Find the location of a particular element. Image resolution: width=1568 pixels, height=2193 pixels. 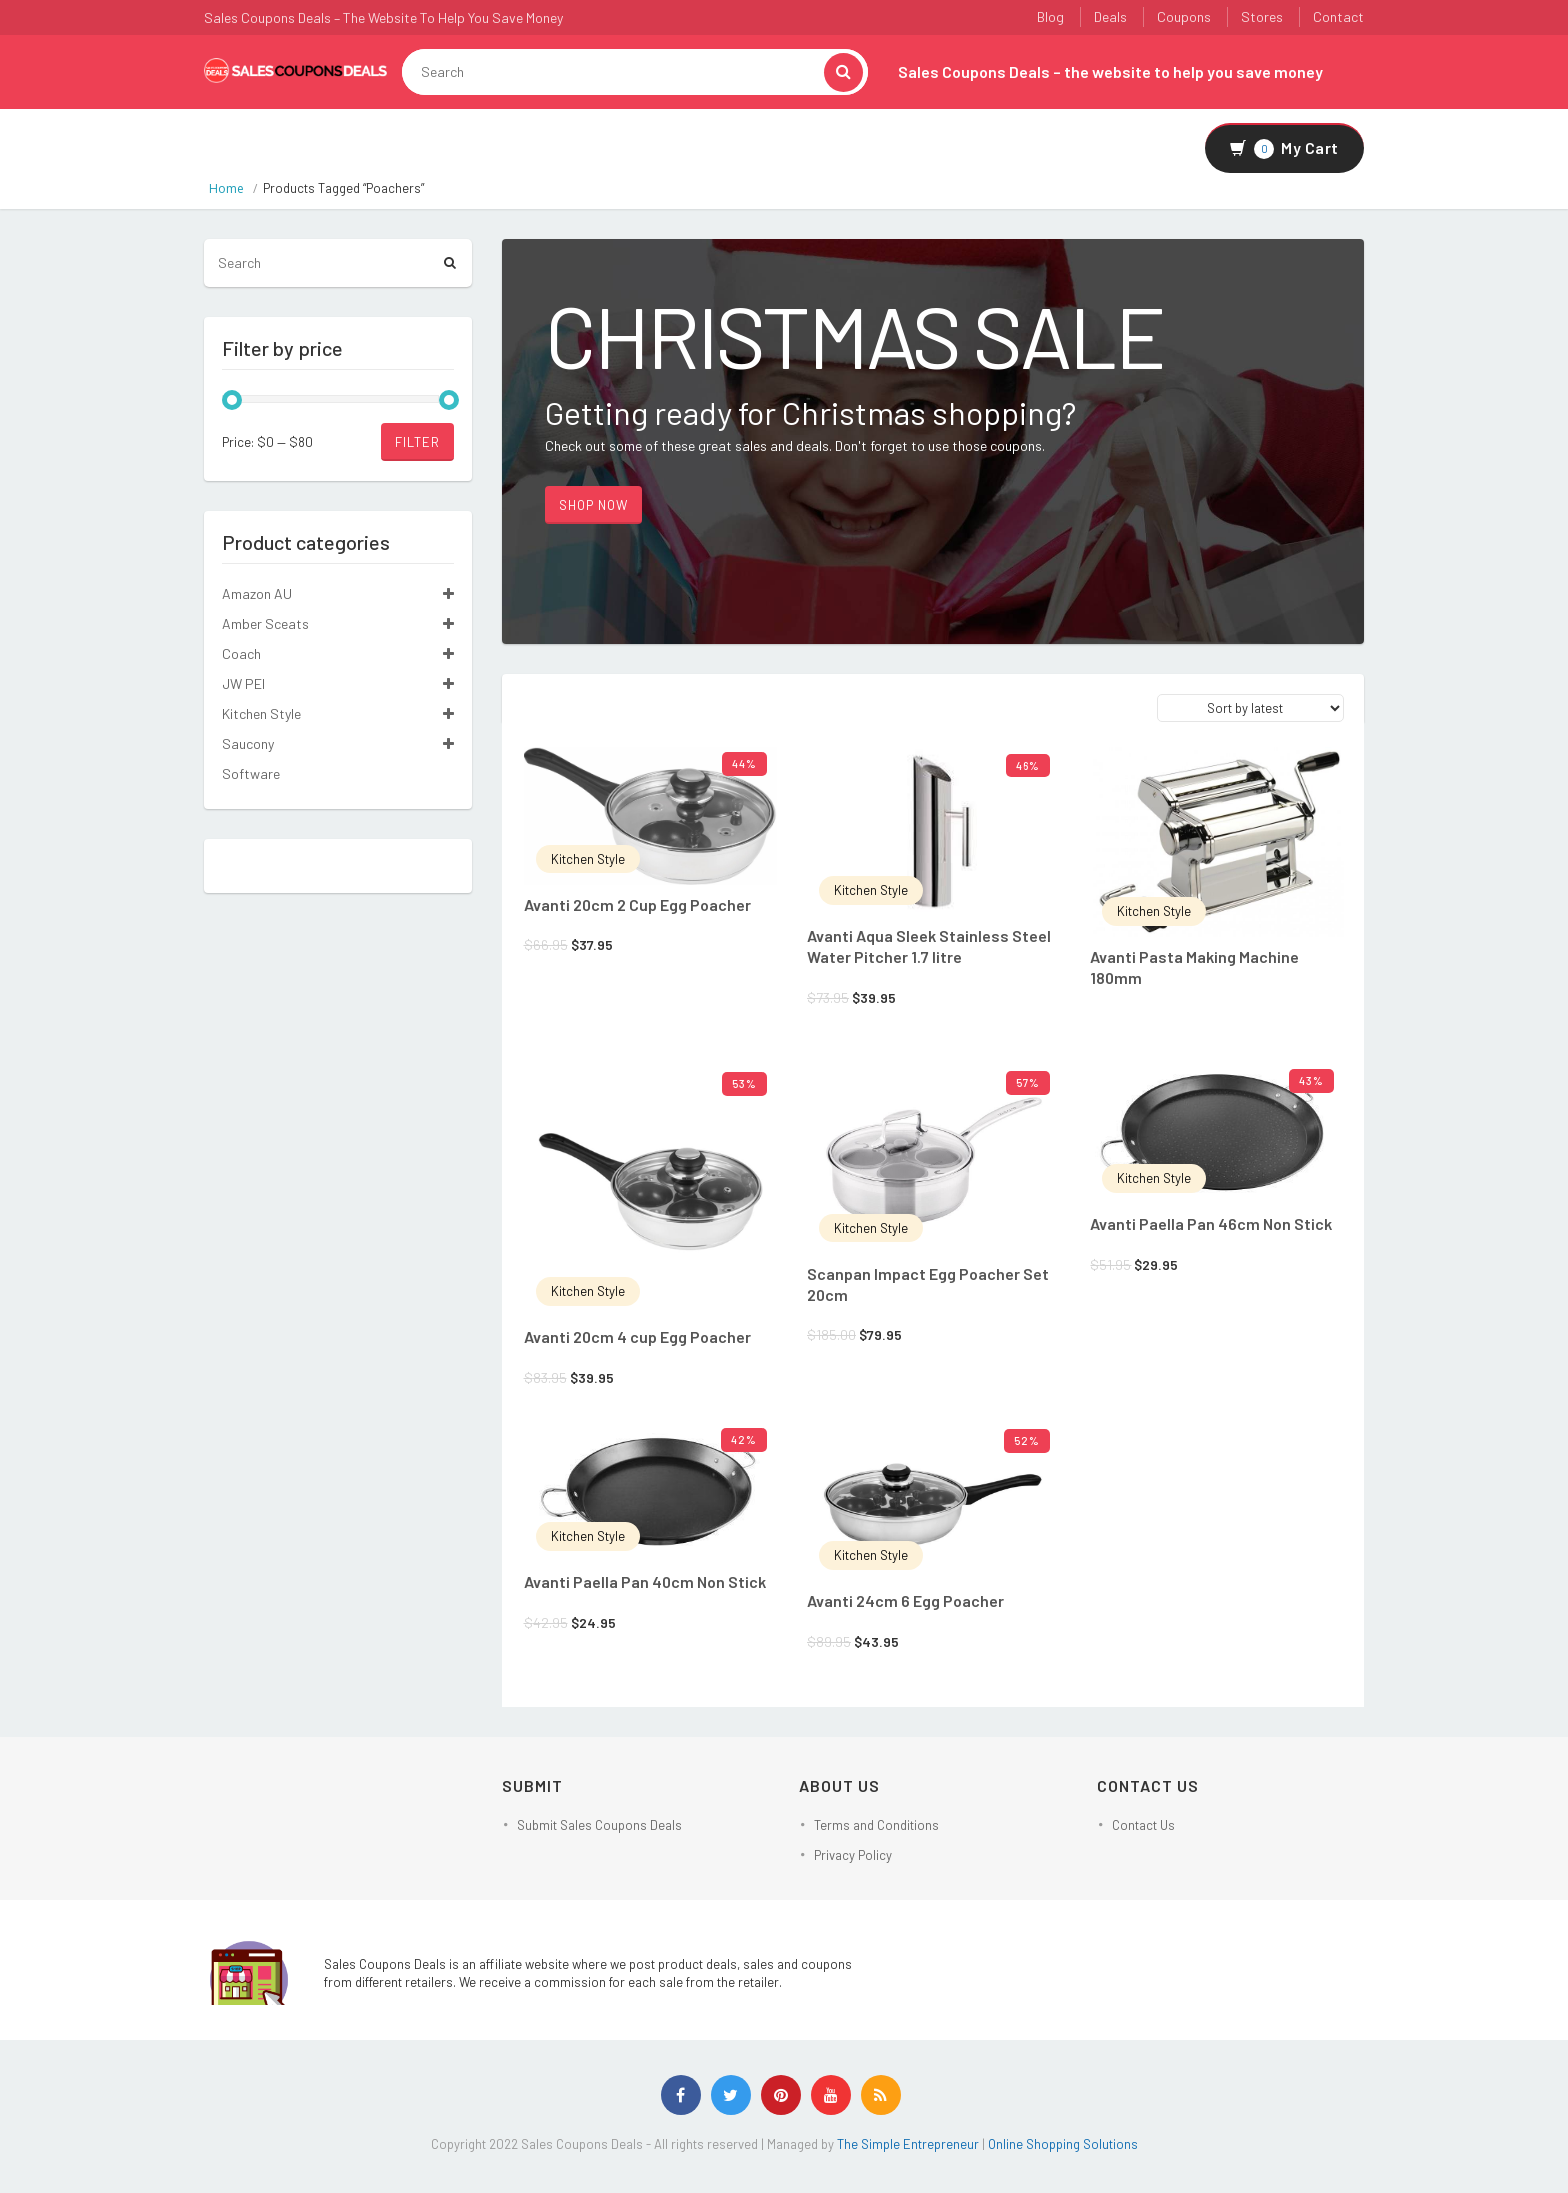

Avanti Paella Pan 40cm Non Stick is located at coordinates (645, 1581).